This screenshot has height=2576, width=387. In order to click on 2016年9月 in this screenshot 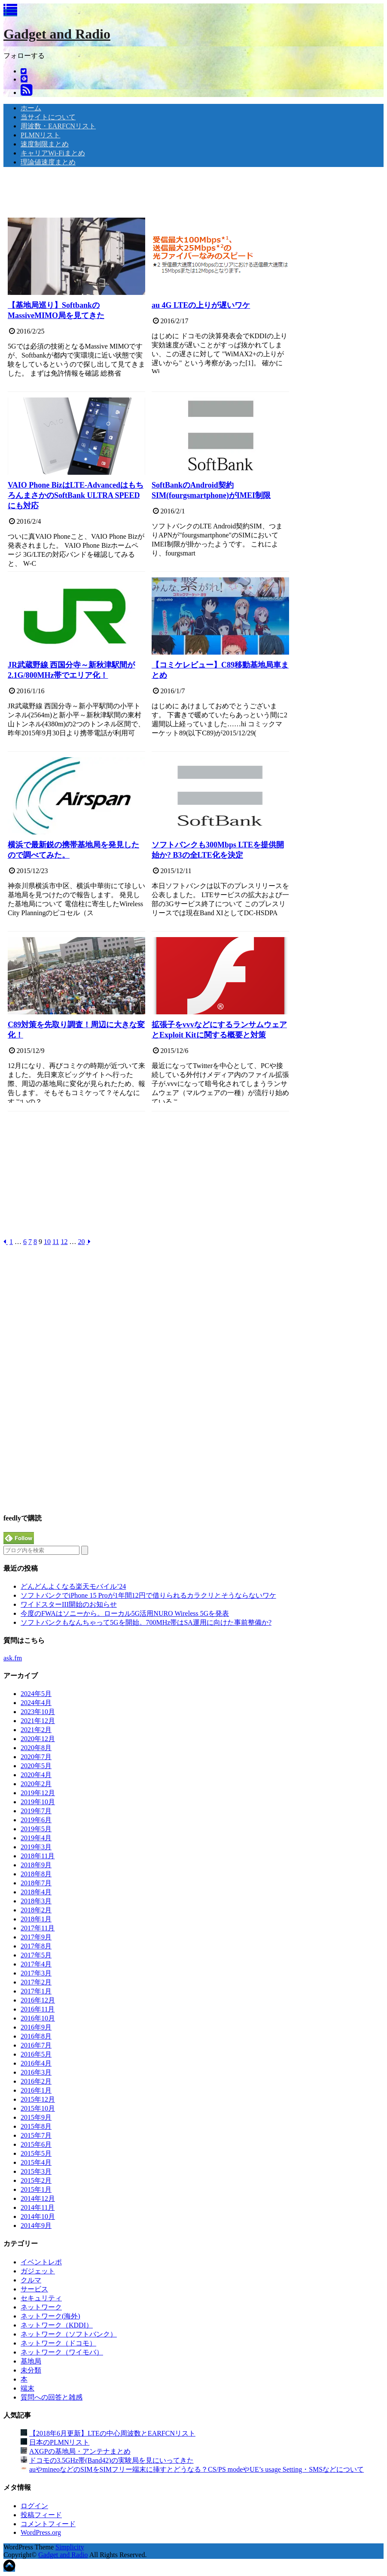, I will do `click(36, 2027)`.